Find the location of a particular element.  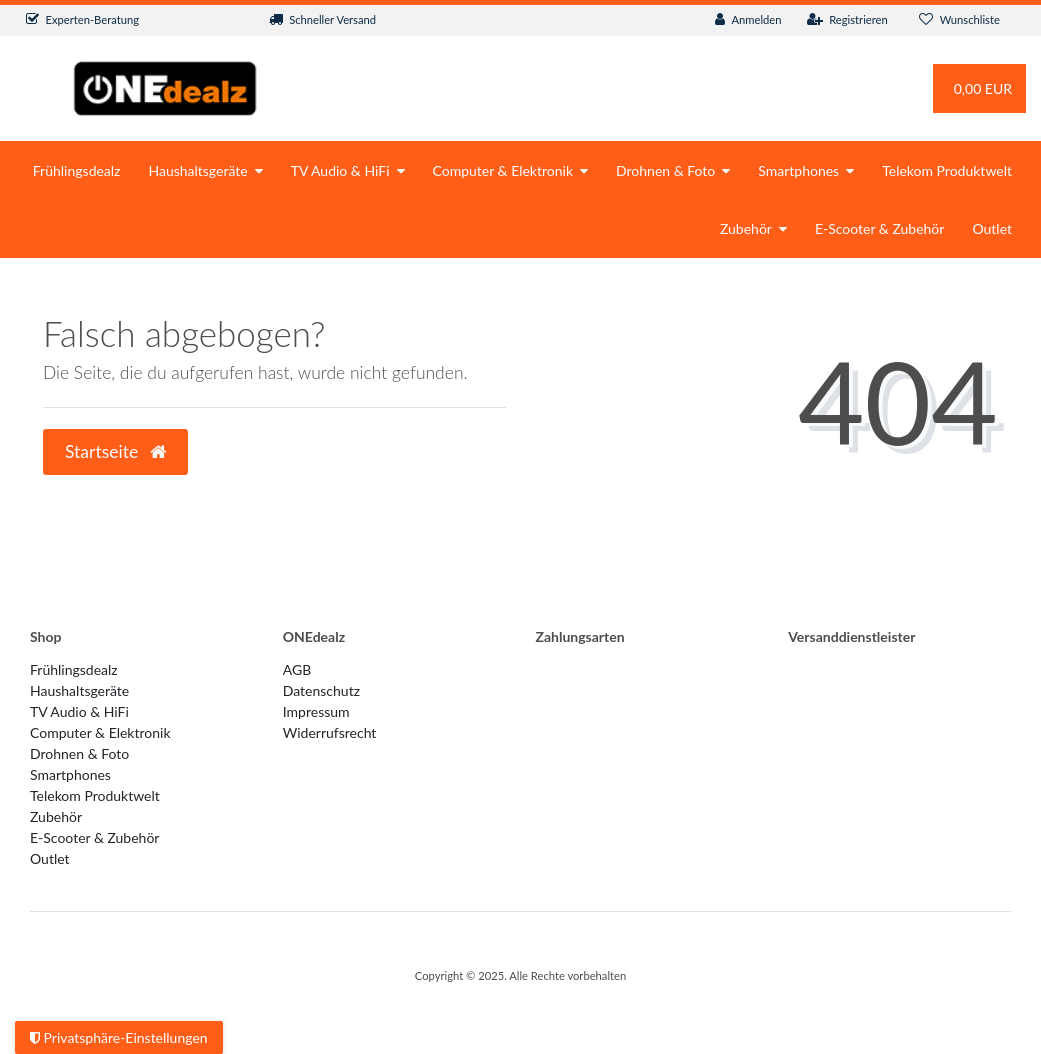

Datenschutz is located at coordinates (321, 690).